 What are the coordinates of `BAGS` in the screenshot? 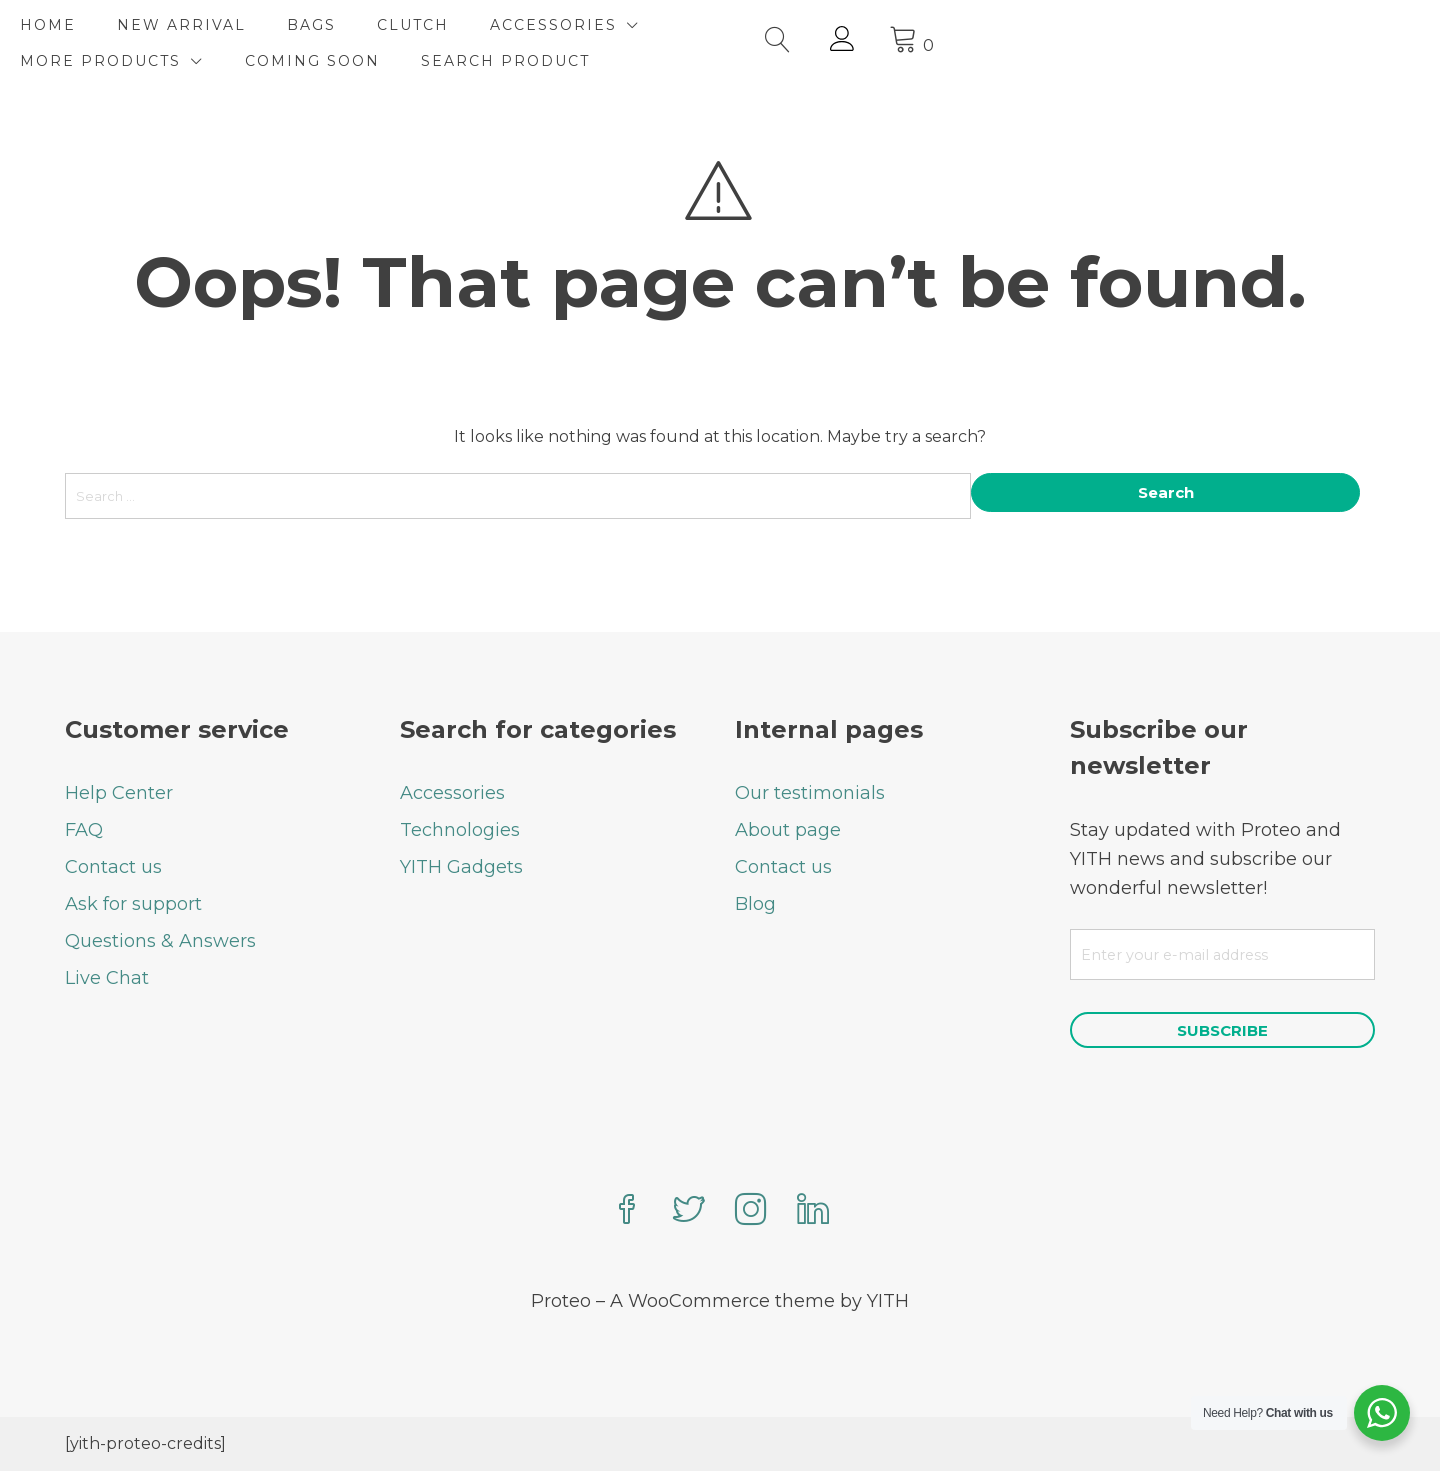 It's located at (356, 25).